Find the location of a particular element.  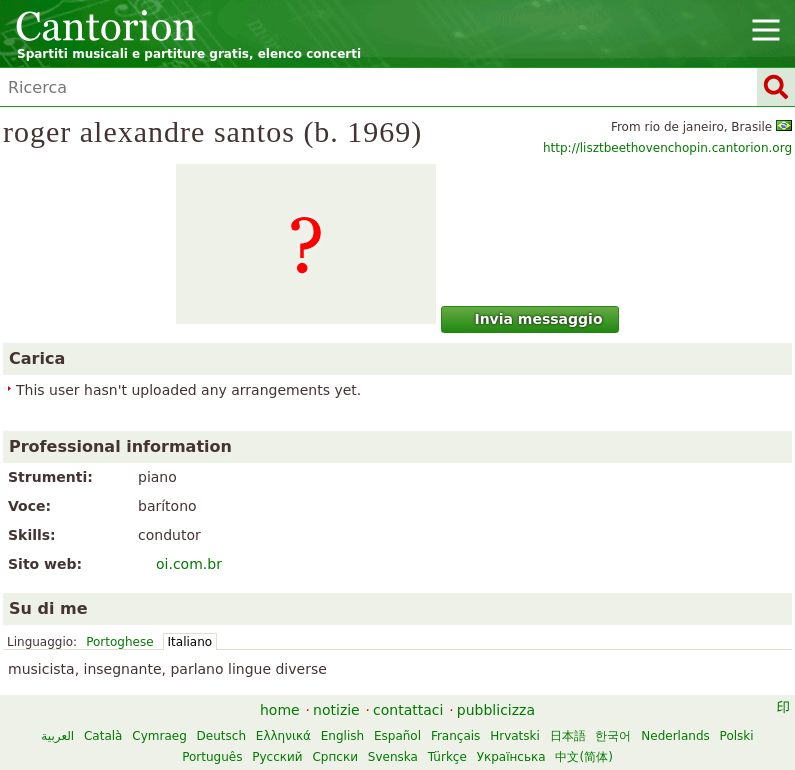

Ελληνικά is located at coordinates (283, 736).